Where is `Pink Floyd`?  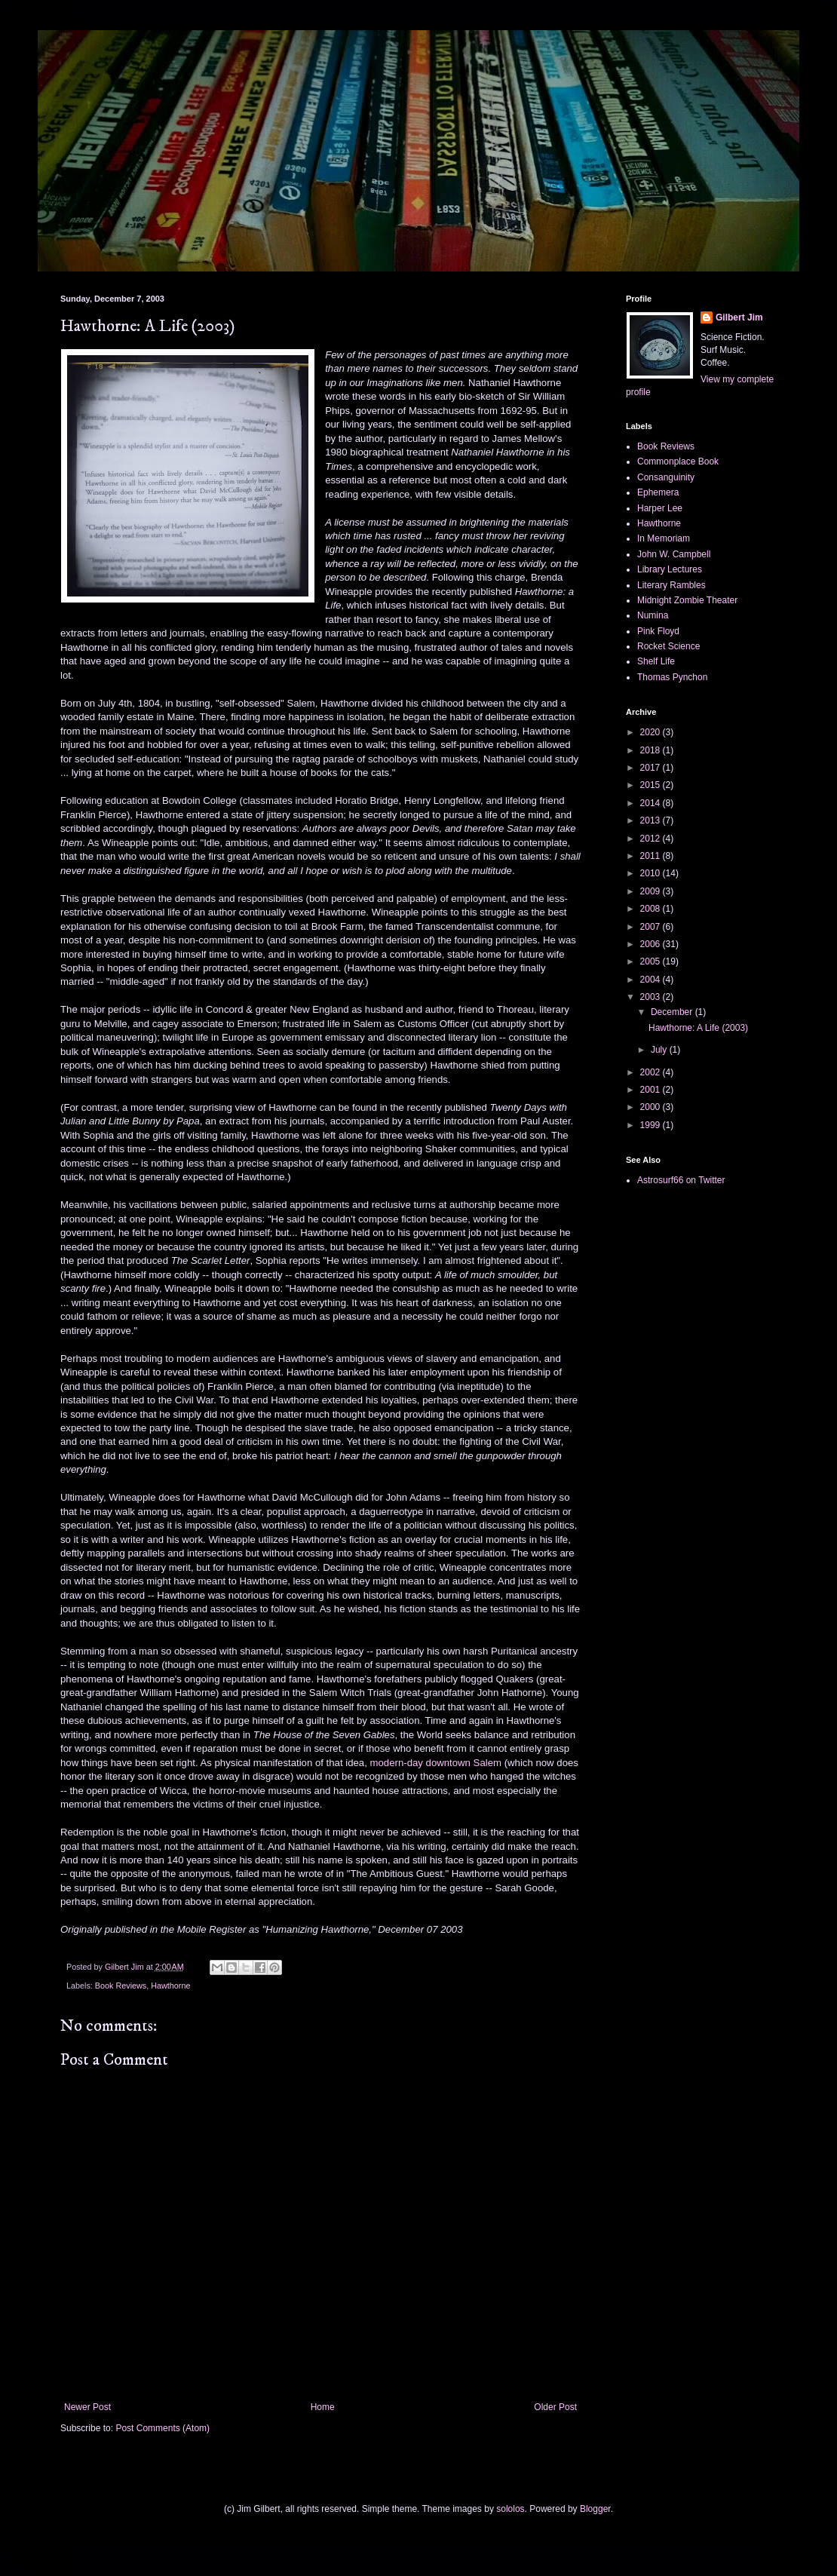
Pink Floyd is located at coordinates (658, 631).